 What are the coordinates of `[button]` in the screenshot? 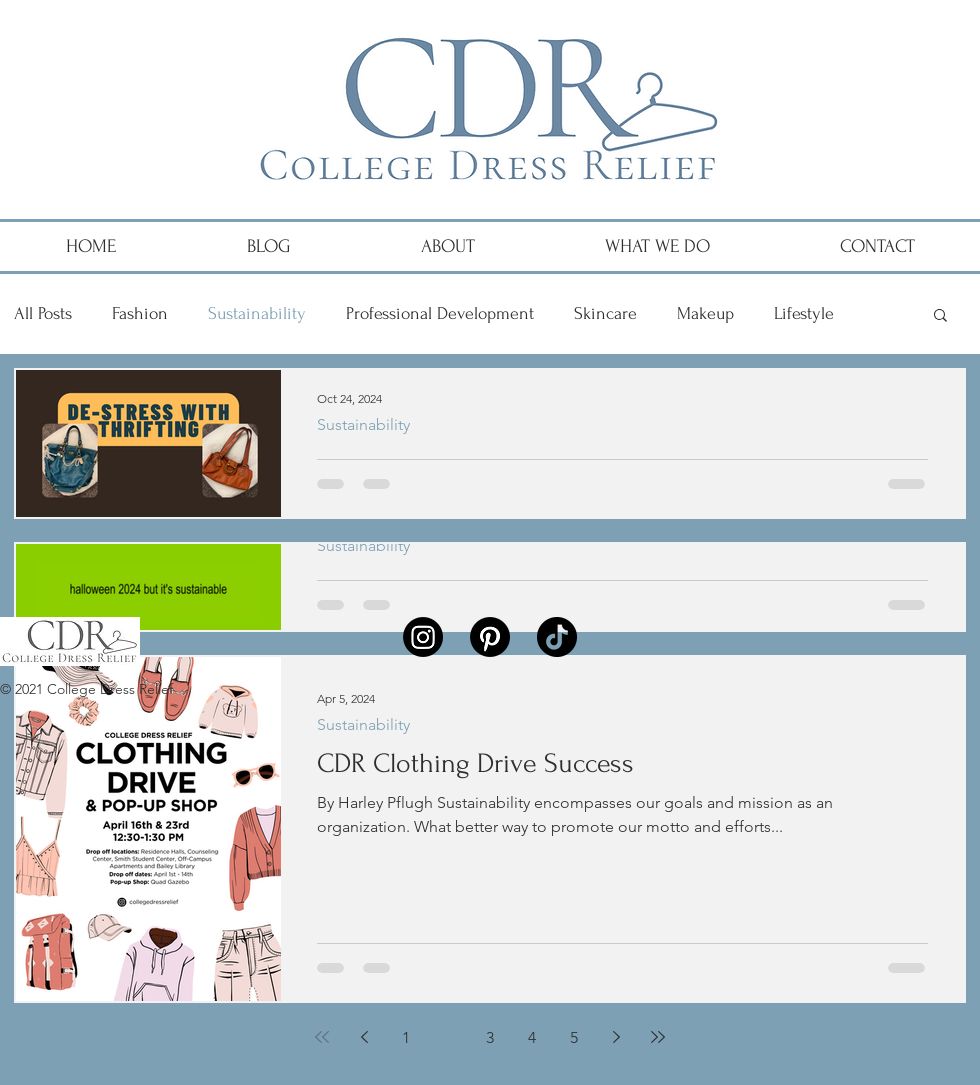 It's located at (940, 316).